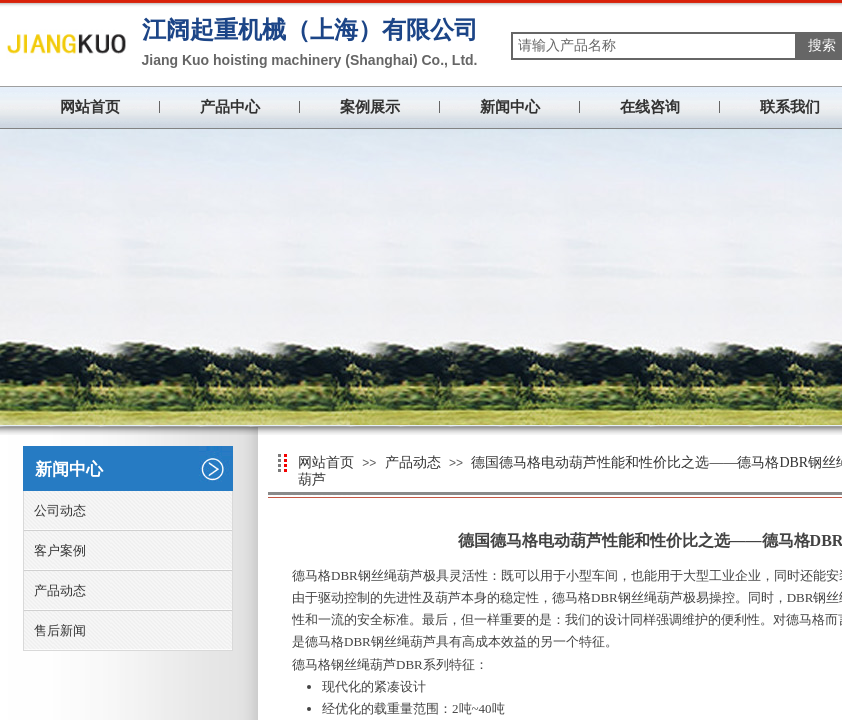 Image resolution: width=842 pixels, height=720 pixels. I want to click on 案例展示, so click(370, 107).